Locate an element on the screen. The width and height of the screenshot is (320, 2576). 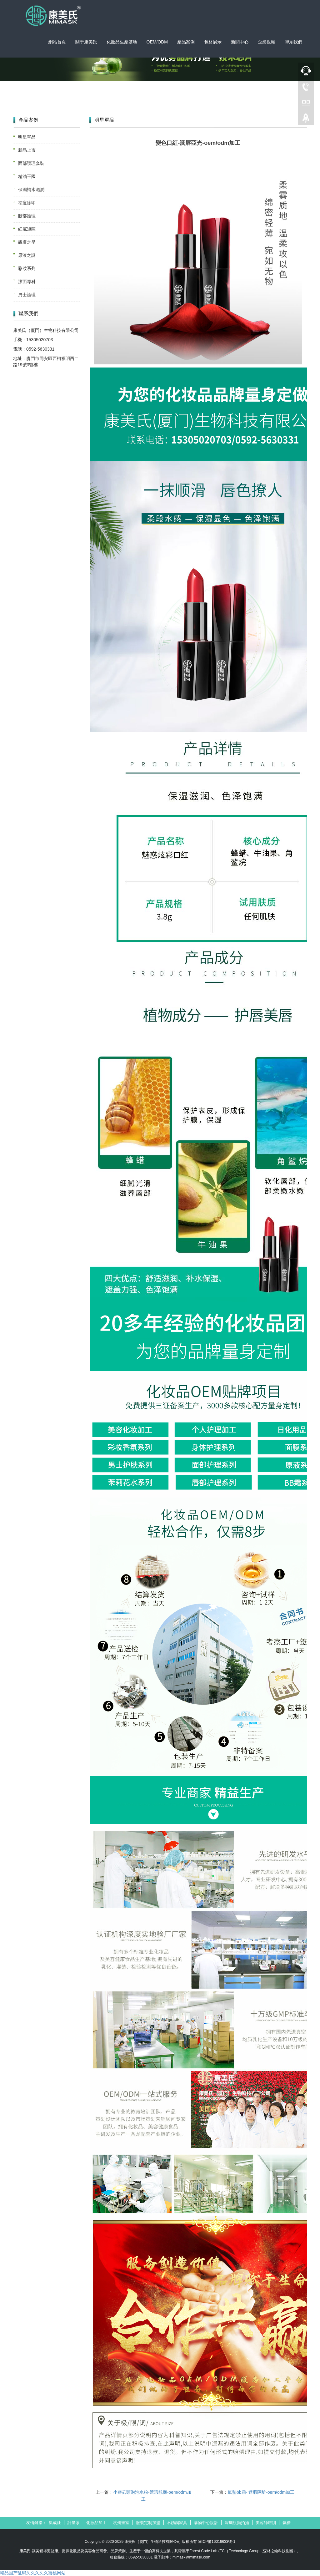
靚膚之星 is located at coordinates (27, 242).